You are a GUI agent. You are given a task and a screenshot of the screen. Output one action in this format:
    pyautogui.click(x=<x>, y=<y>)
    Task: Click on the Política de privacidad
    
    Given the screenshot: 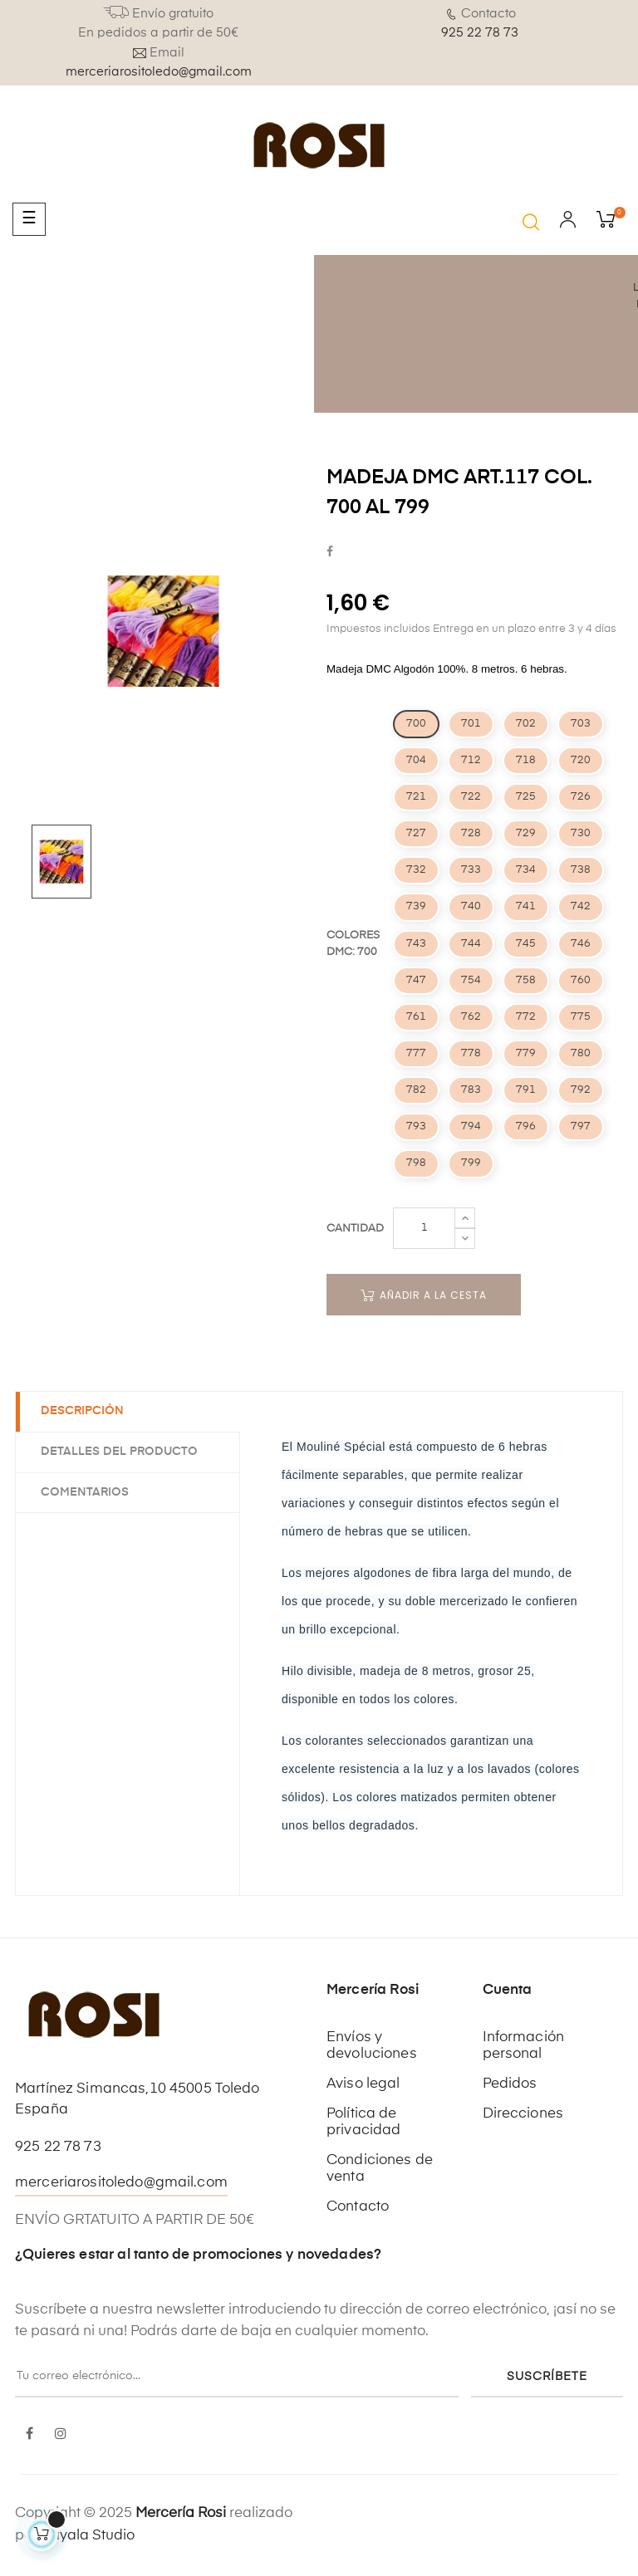 What is the action you would take?
    pyautogui.click(x=363, y=2122)
    